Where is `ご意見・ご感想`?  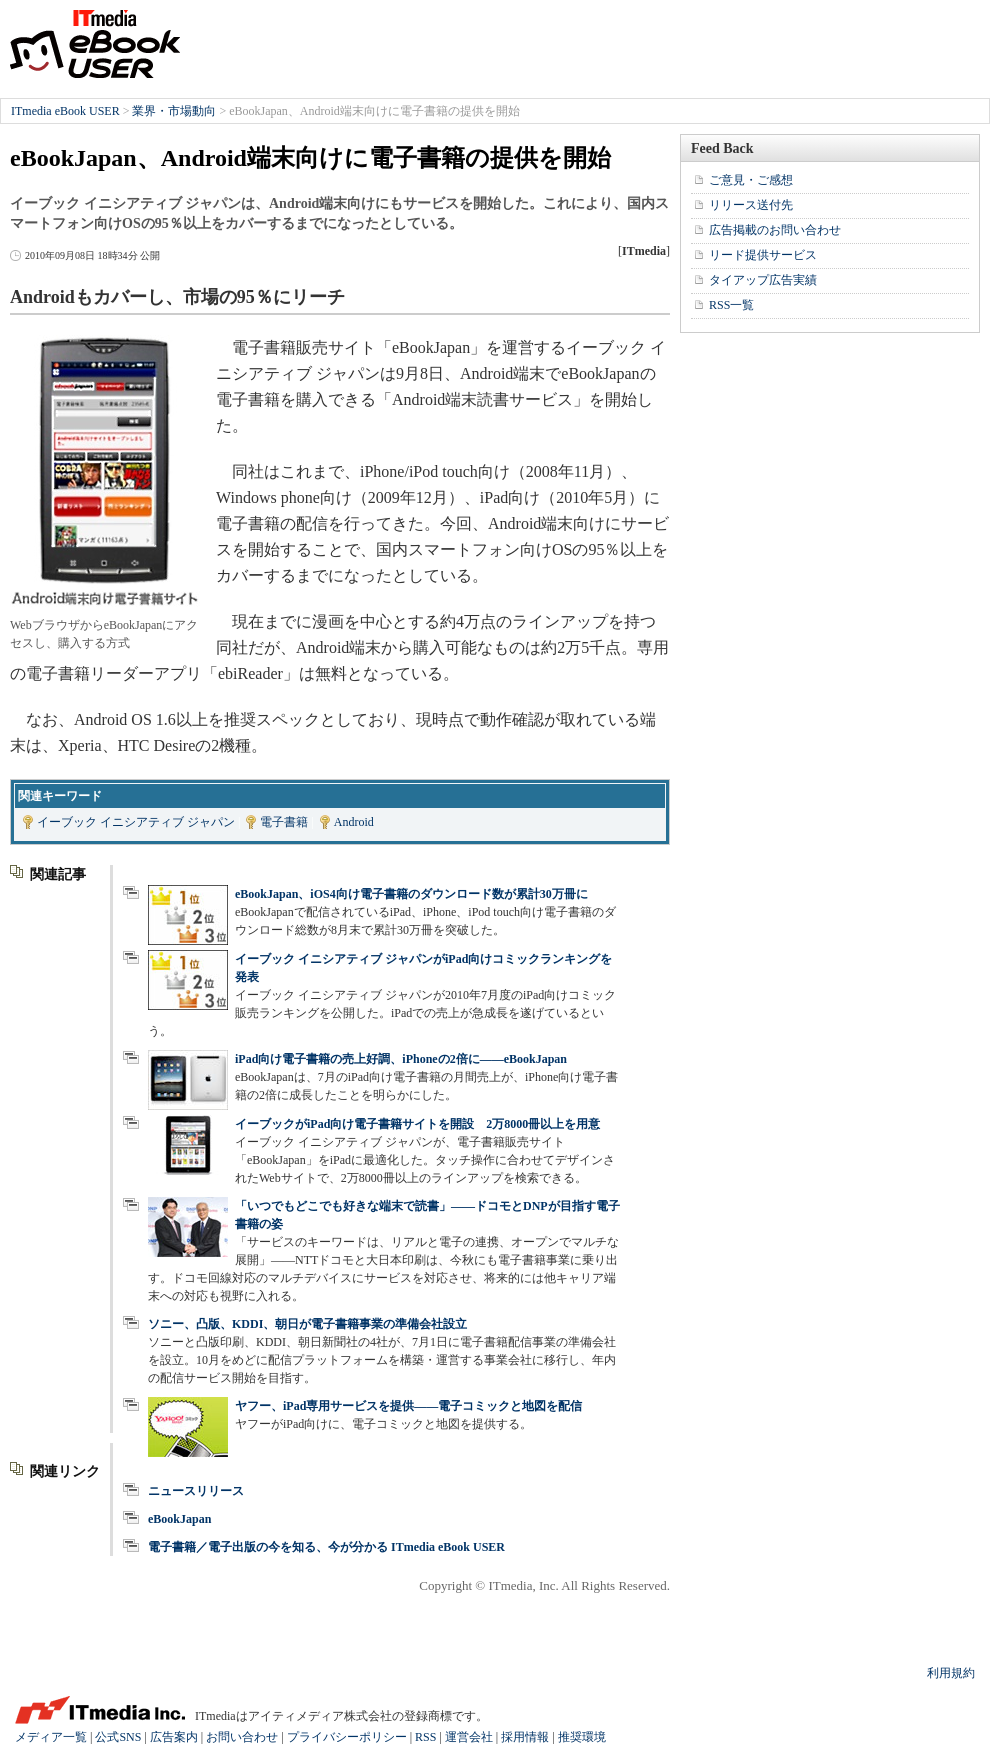
ご意見・ご感想 is located at coordinates (751, 180).